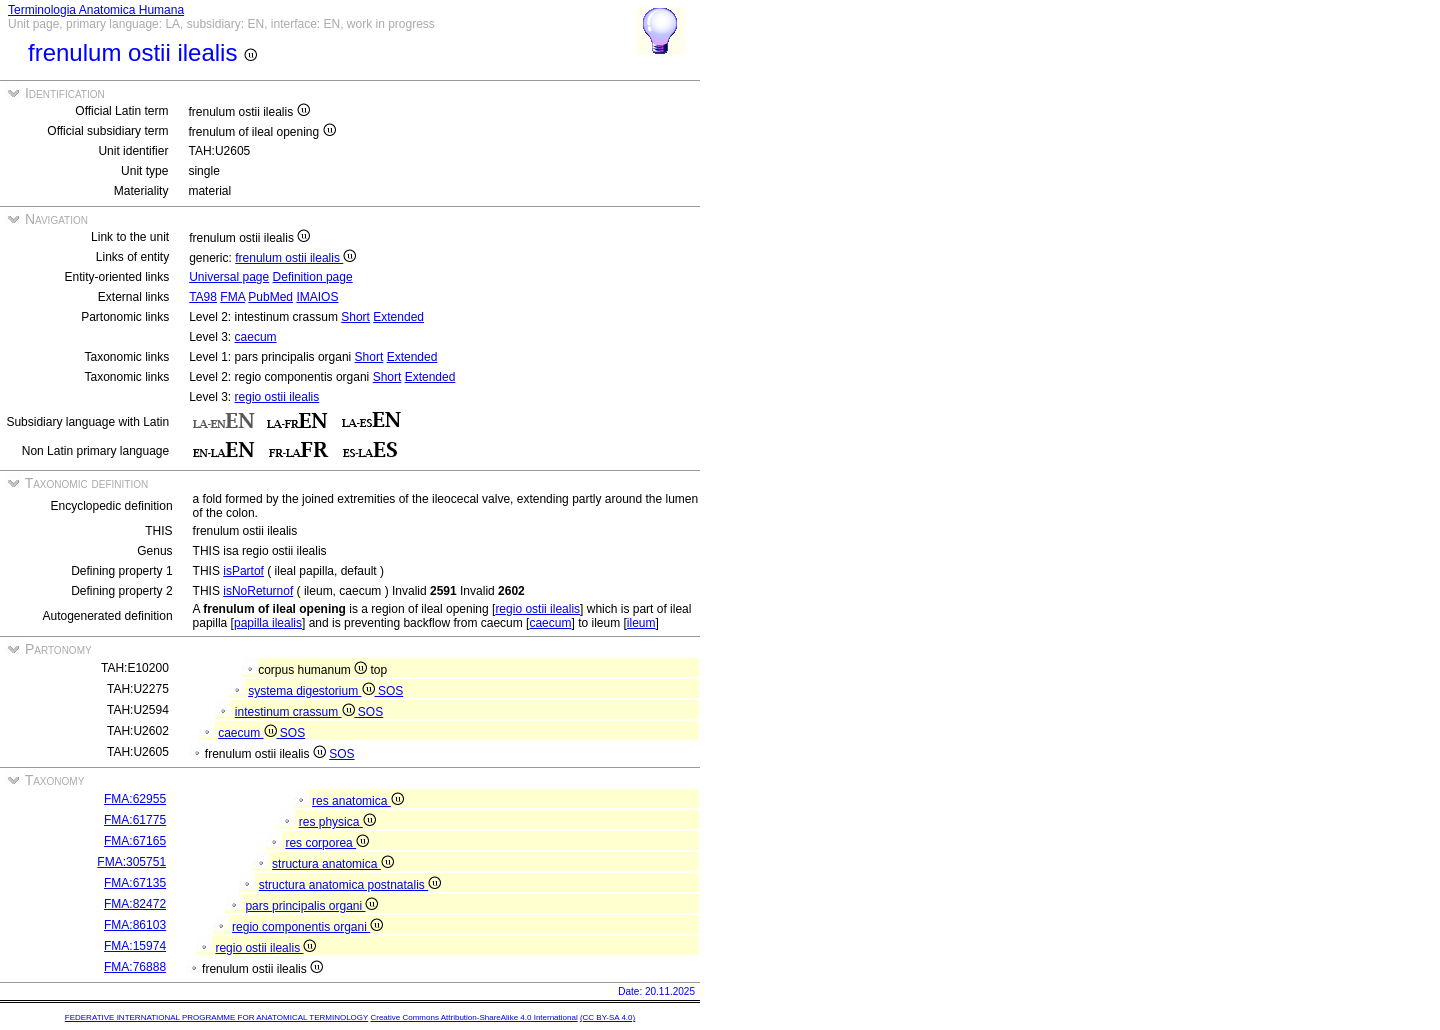  What do you see at coordinates (333, 864) in the screenshot?
I see `structura anatomica` at bounding box center [333, 864].